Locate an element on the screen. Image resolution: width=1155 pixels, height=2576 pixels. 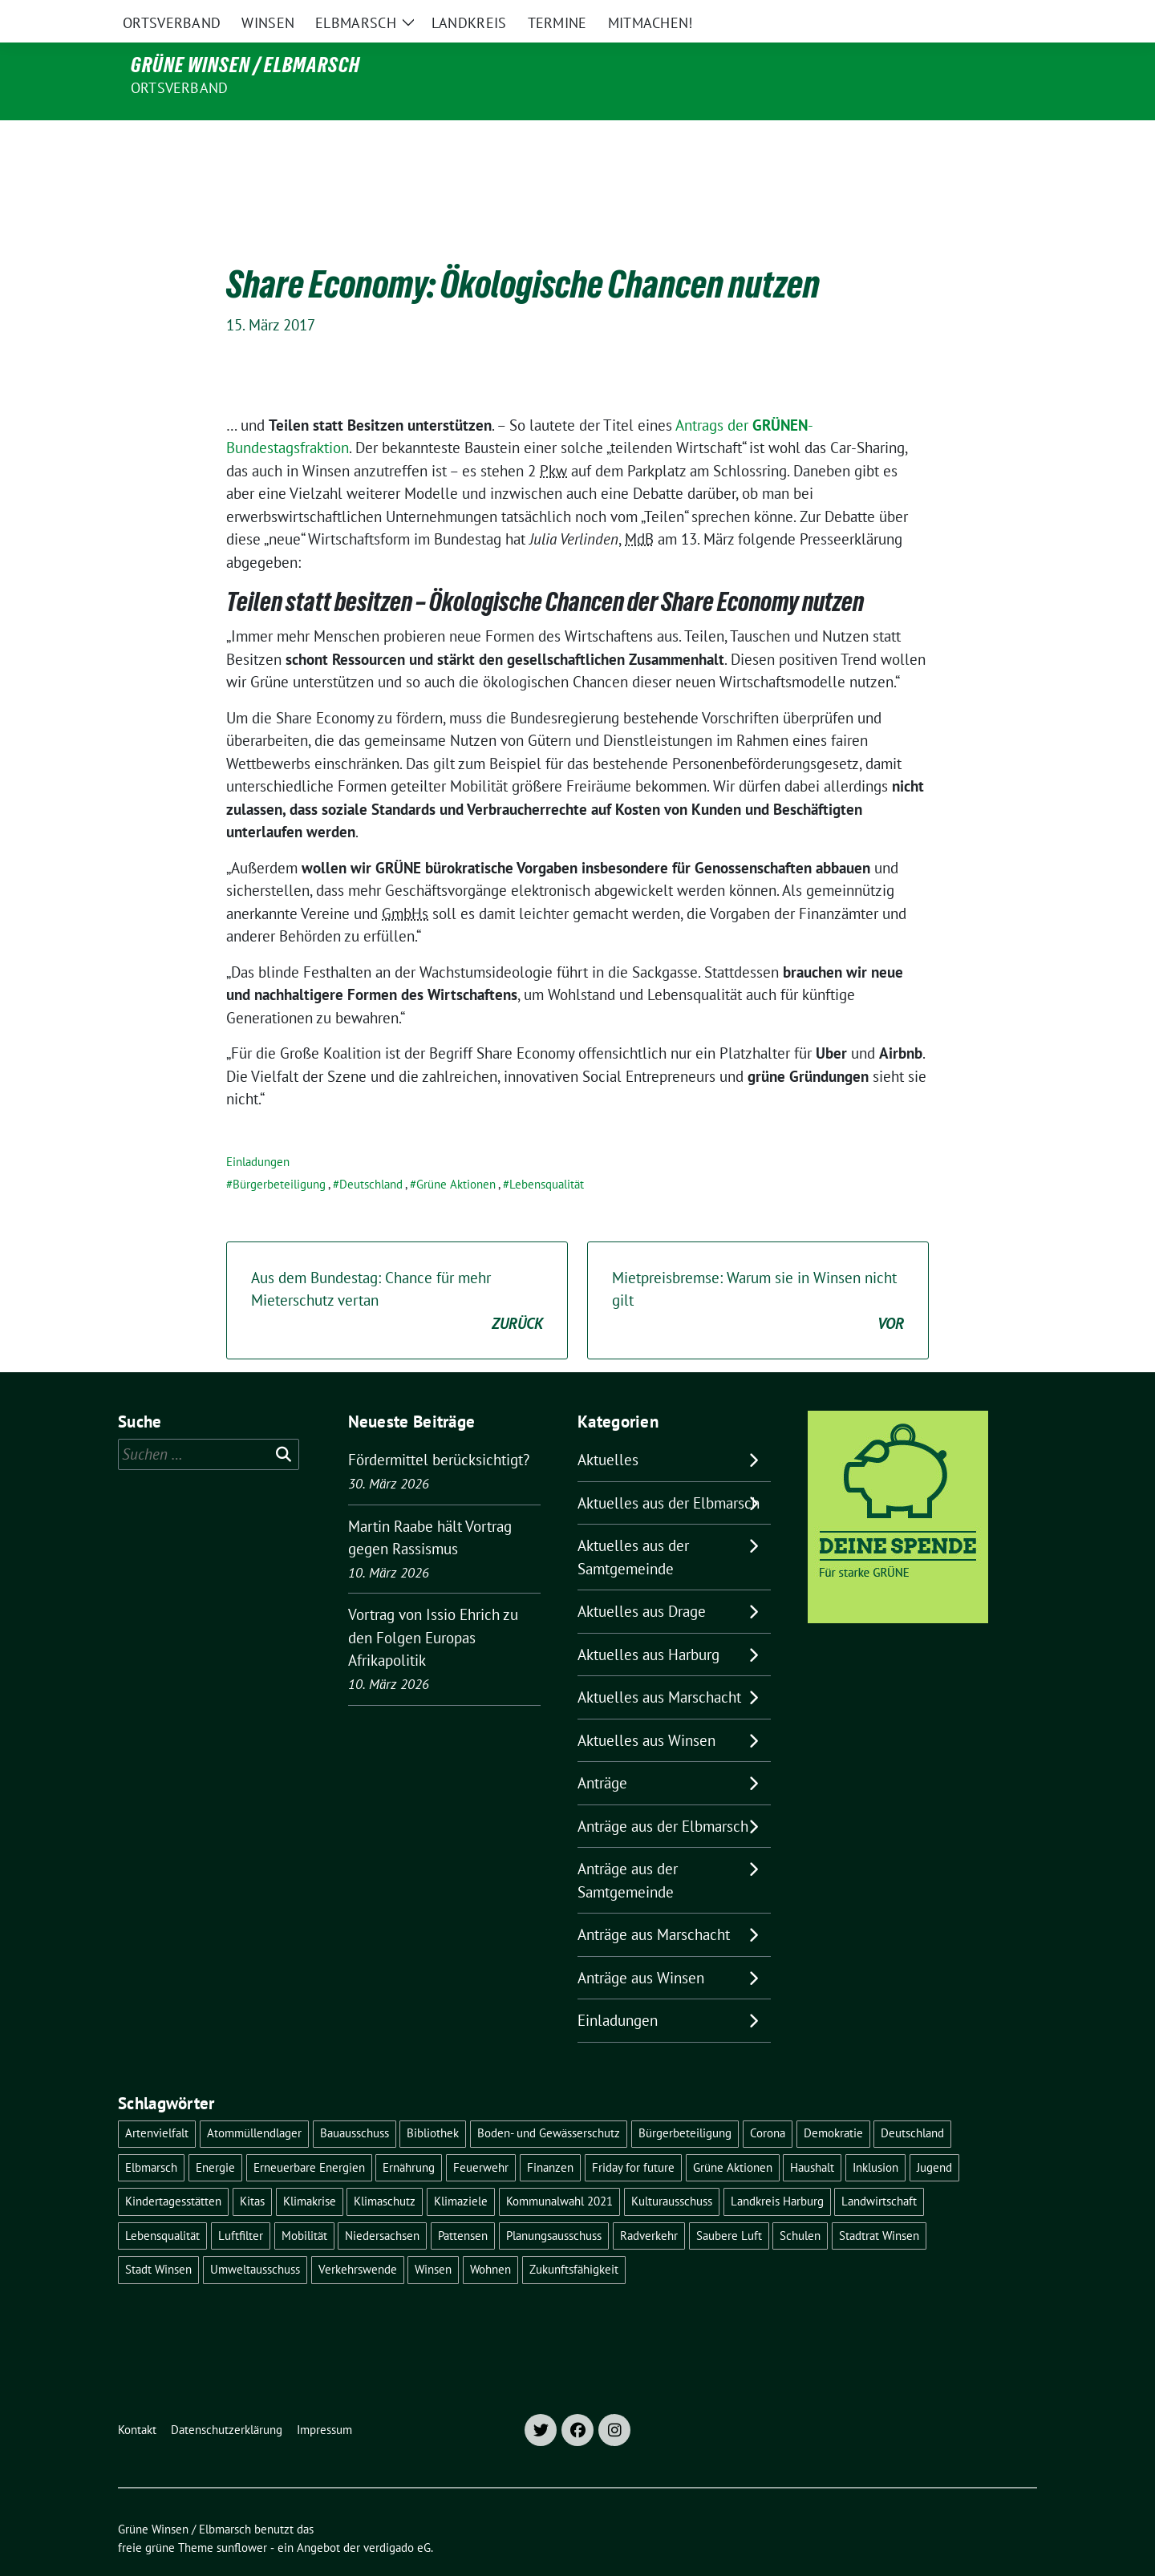
Bürgerbeteiligung [Bürgerbeteiligung (16 Einträge)] is located at coordinates (685, 2099).